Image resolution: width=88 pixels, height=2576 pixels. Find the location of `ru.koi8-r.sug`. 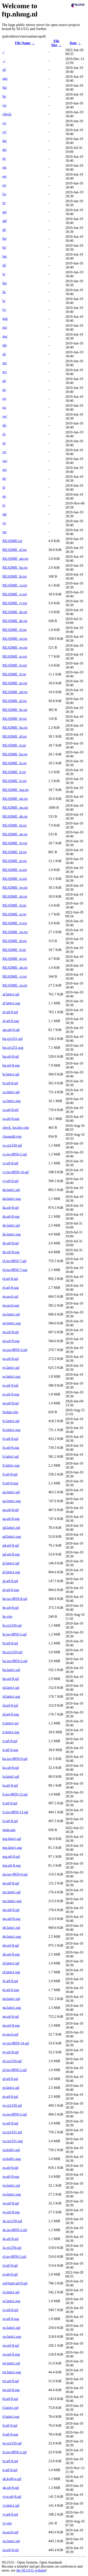

ru.koi8-r.sug is located at coordinates (11, 2159).